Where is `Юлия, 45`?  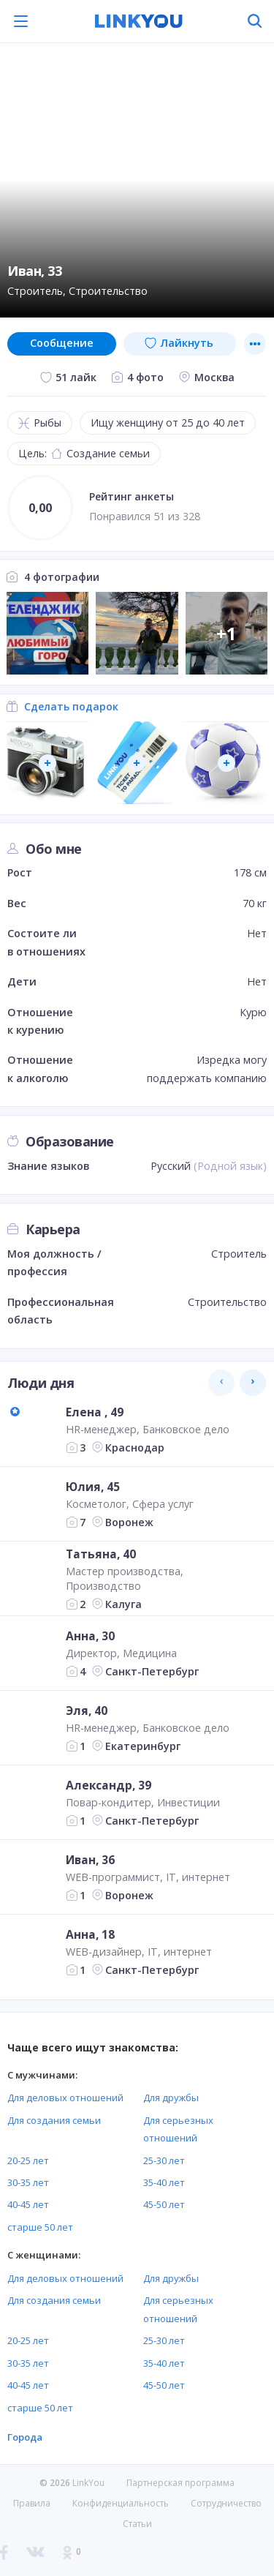 Юлия, 45 is located at coordinates (93, 1487).